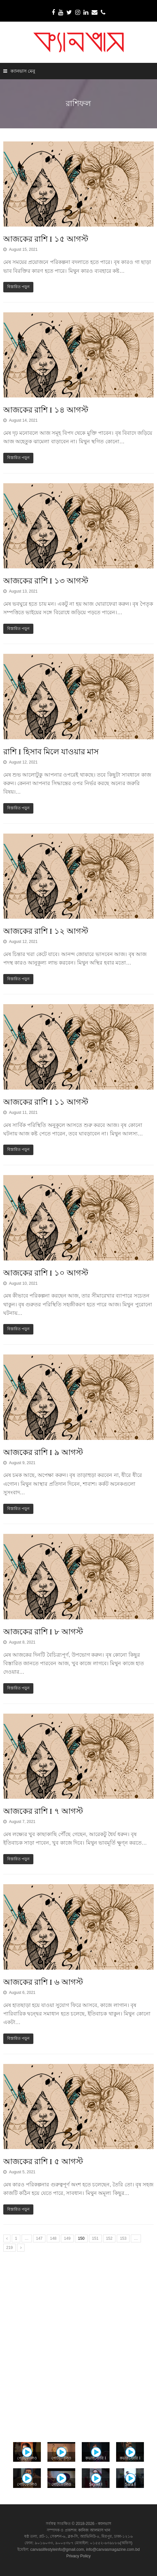 The image size is (157, 2576). I want to click on [Advertisement], so click(78, 2344).